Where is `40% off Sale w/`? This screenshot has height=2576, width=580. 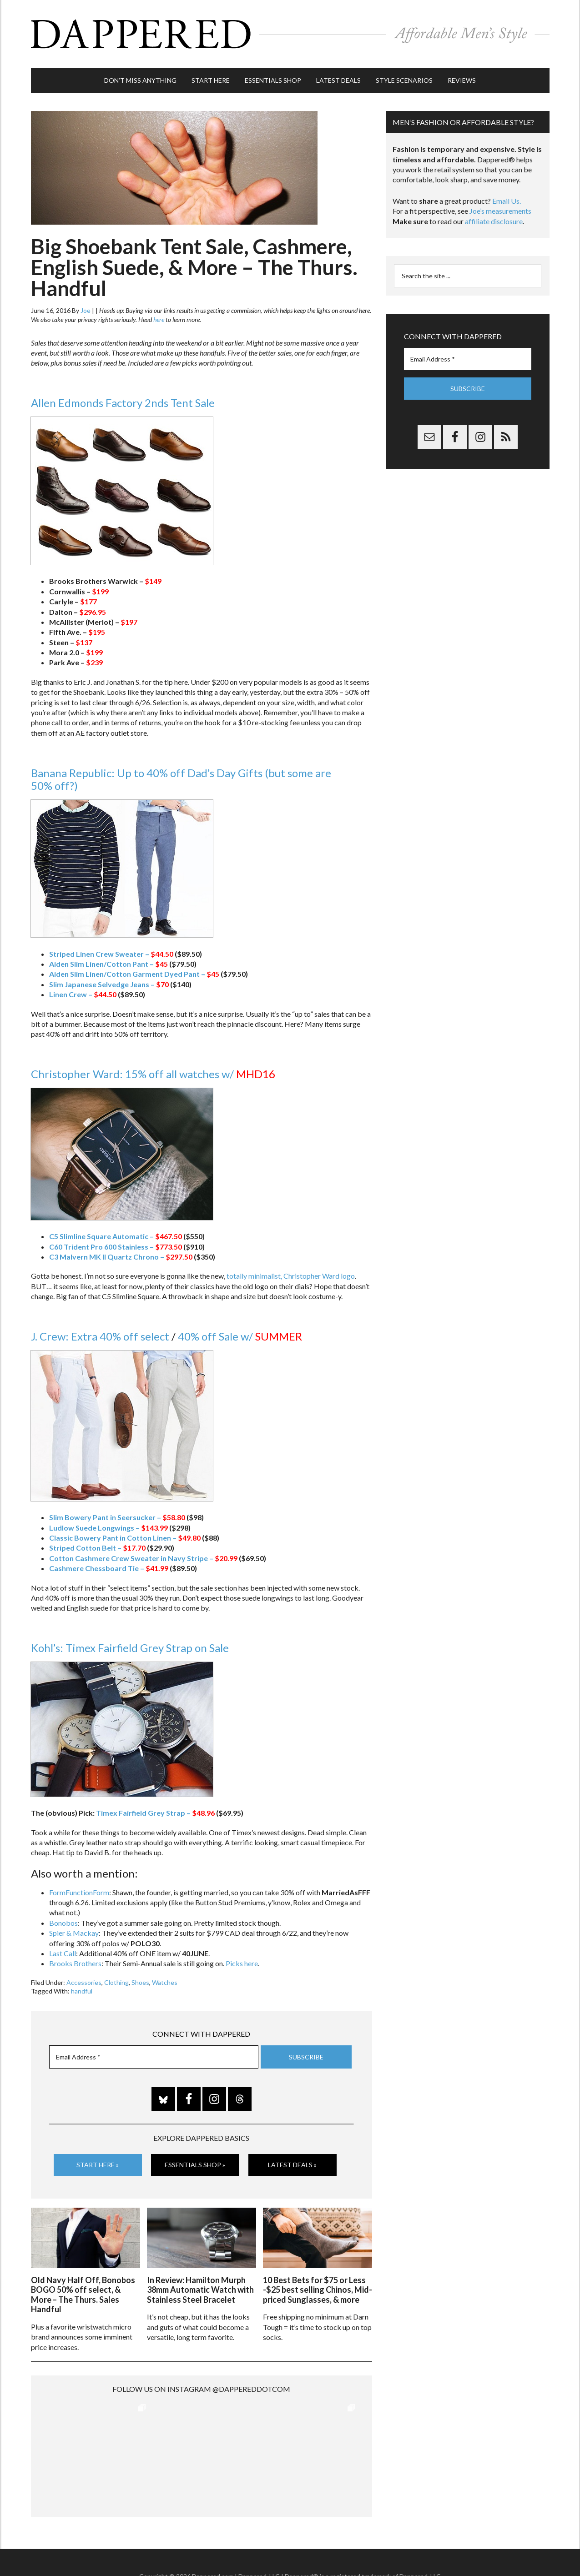
40% off Sale w/ is located at coordinates (240, 1336).